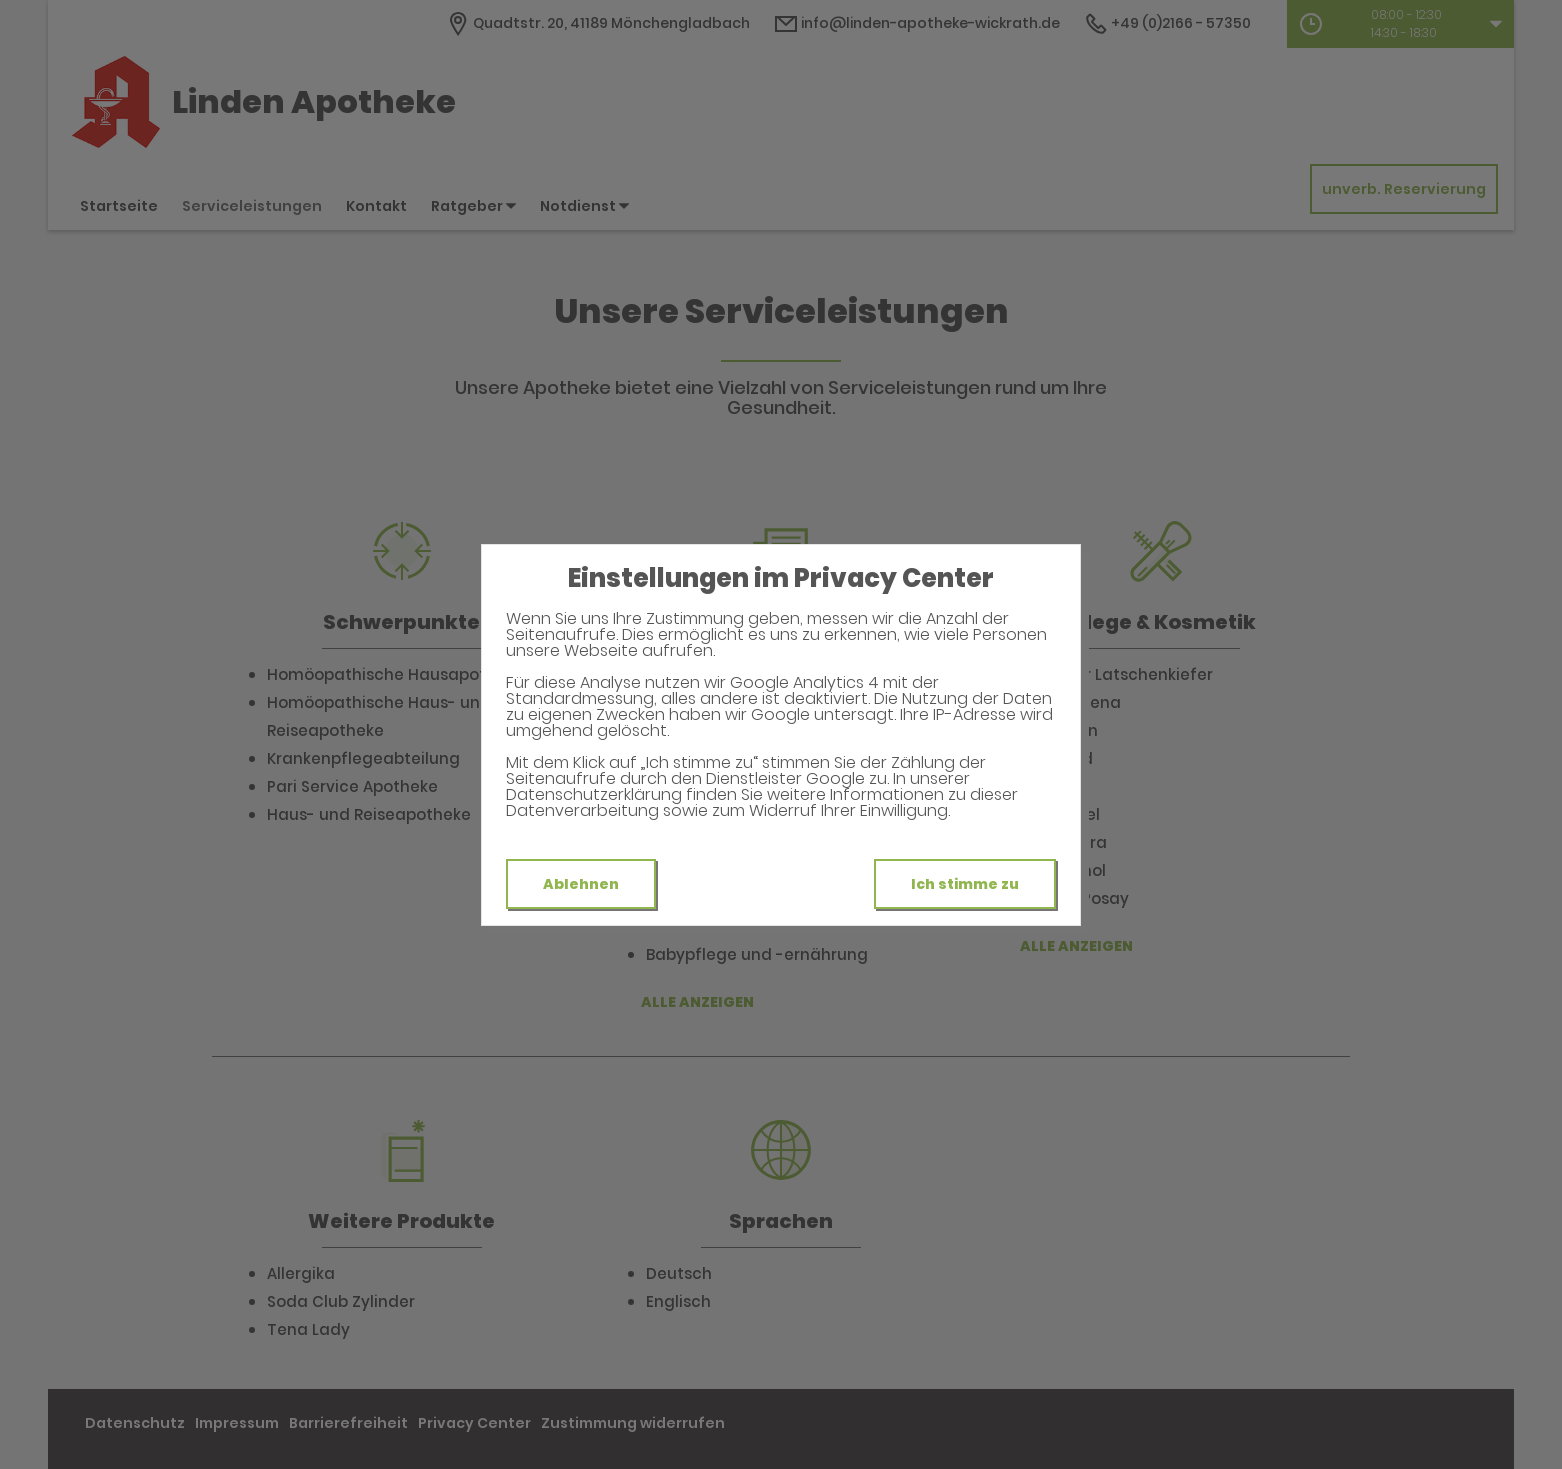  Describe the element at coordinates (581, 884) in the screenshot. I see `Ablehnen` at that location.